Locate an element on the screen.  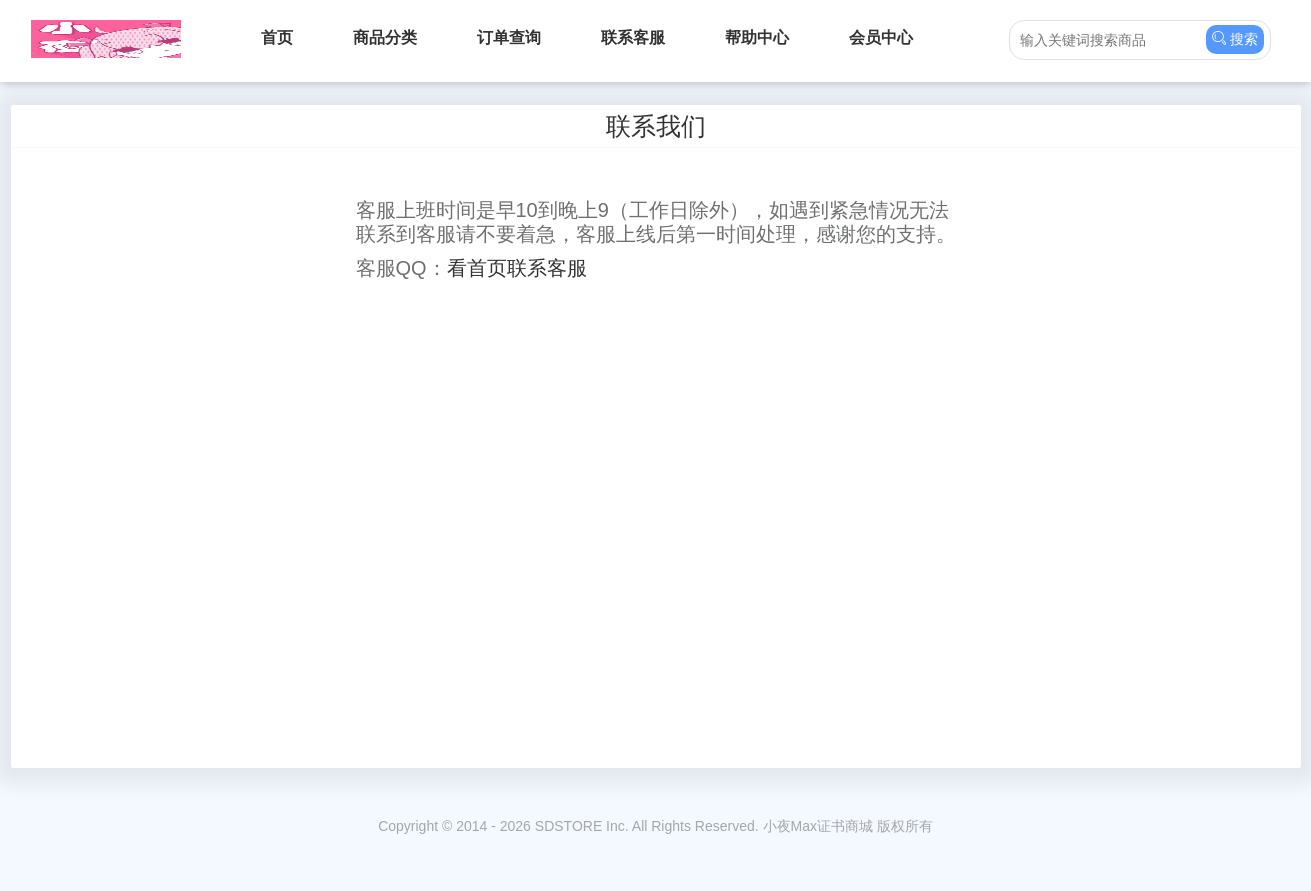
首页 is located at coordinates (277, 37).